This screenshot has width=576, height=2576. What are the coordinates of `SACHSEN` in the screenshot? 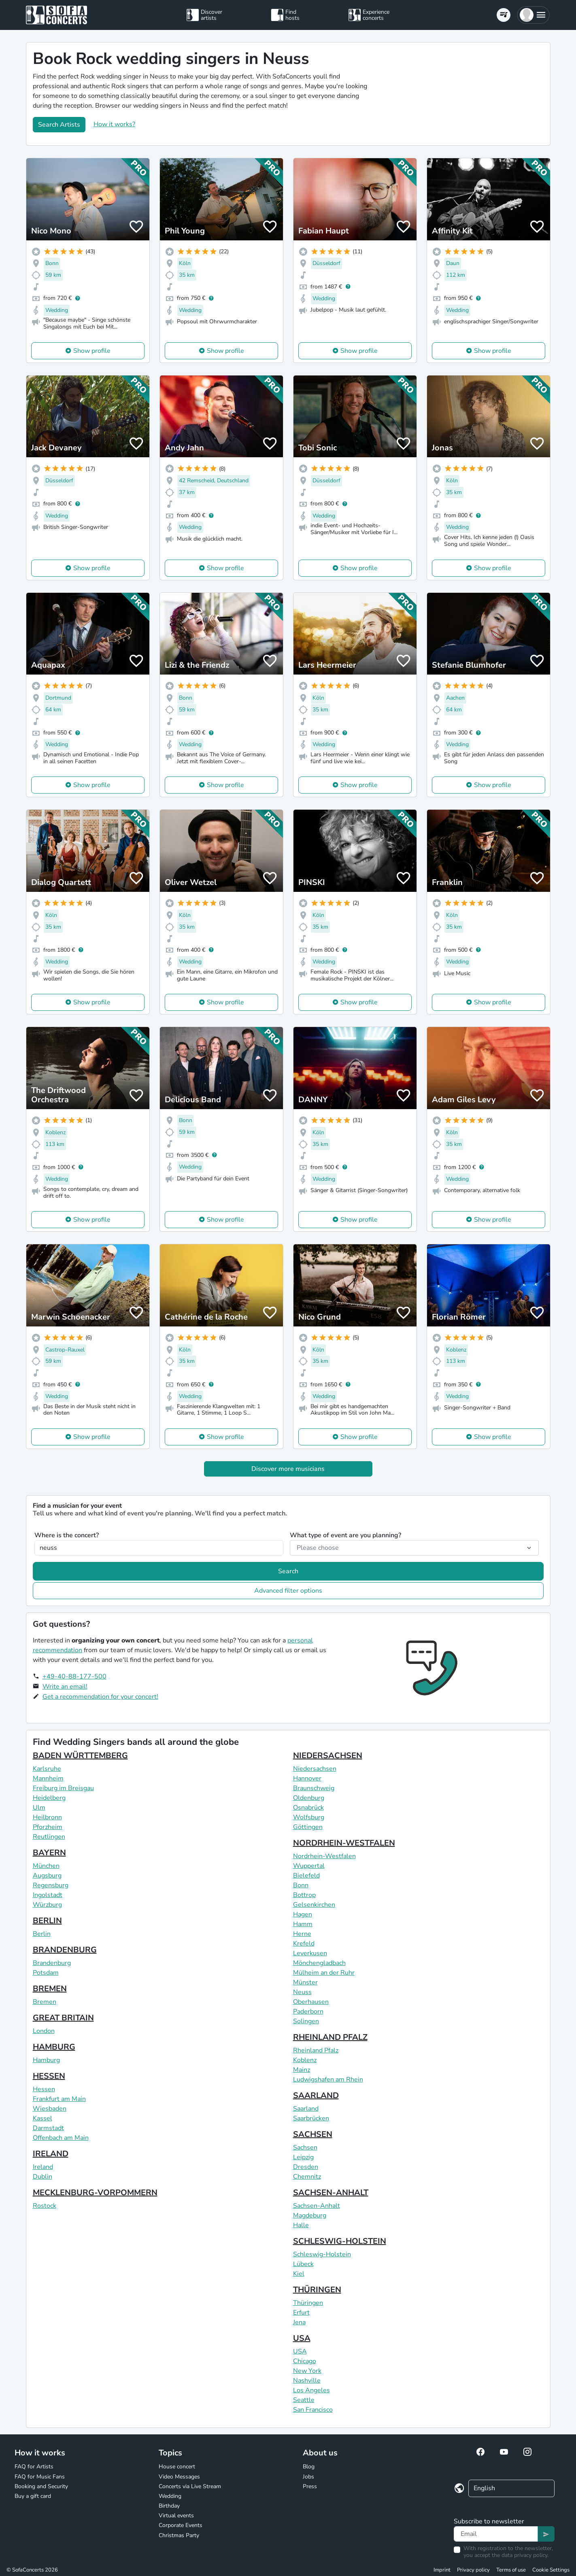 It's located at (312, 2134).